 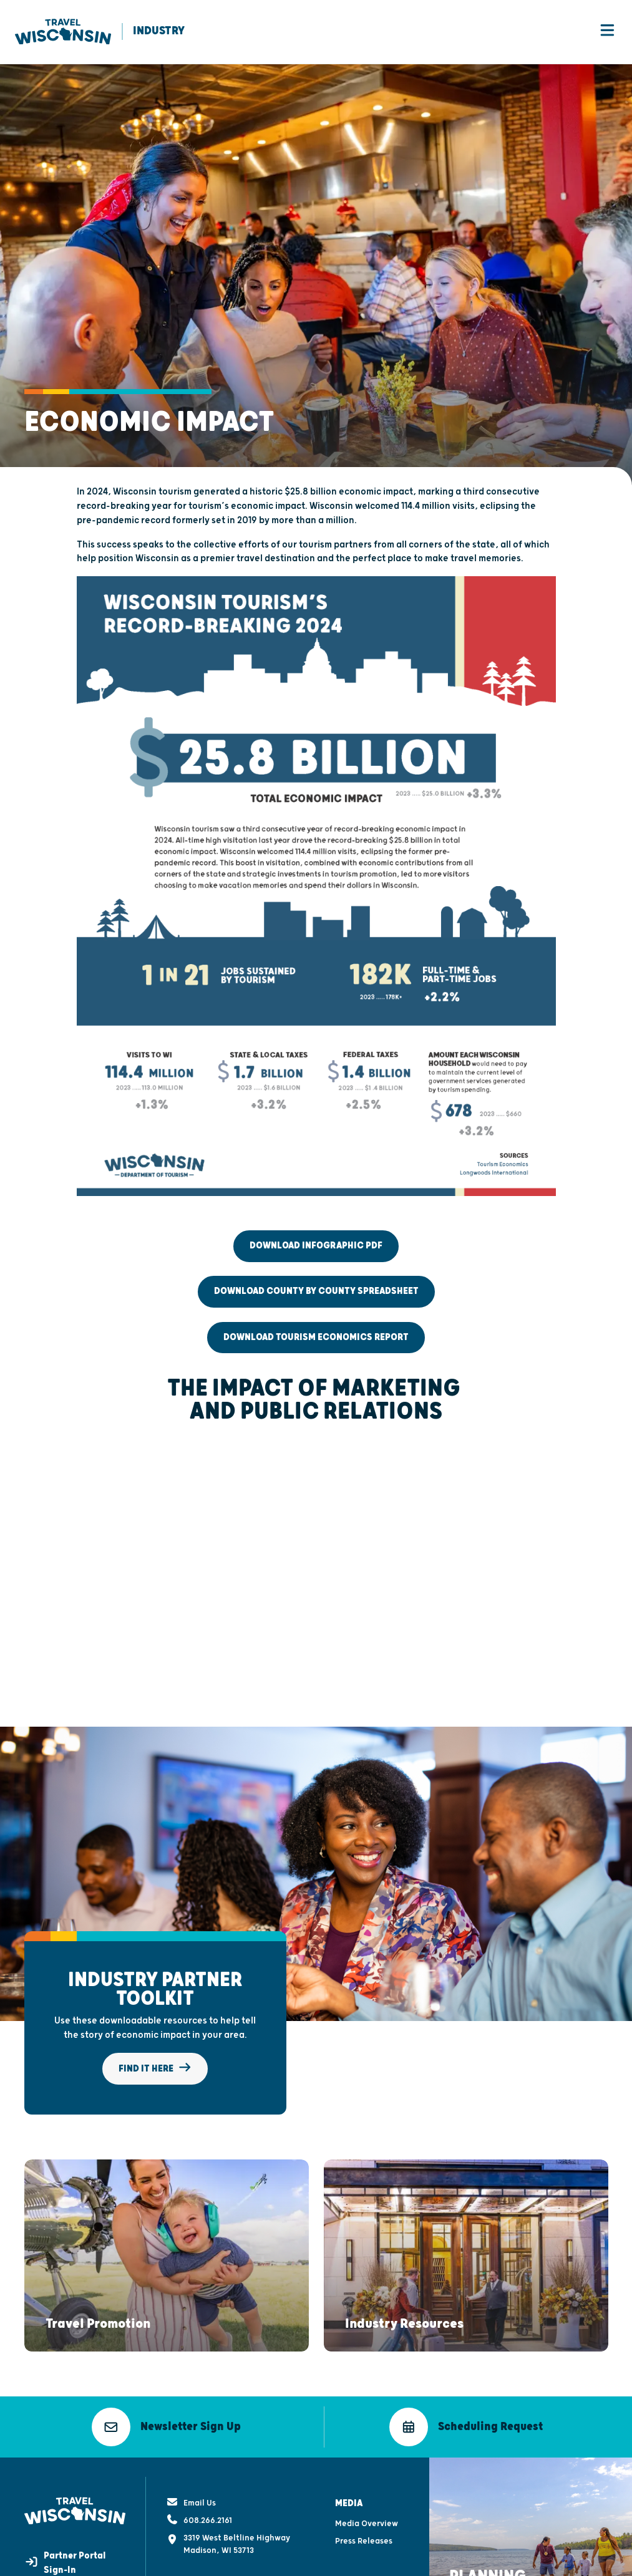 I want to click on Email Us, so click(x=191, y=2471).